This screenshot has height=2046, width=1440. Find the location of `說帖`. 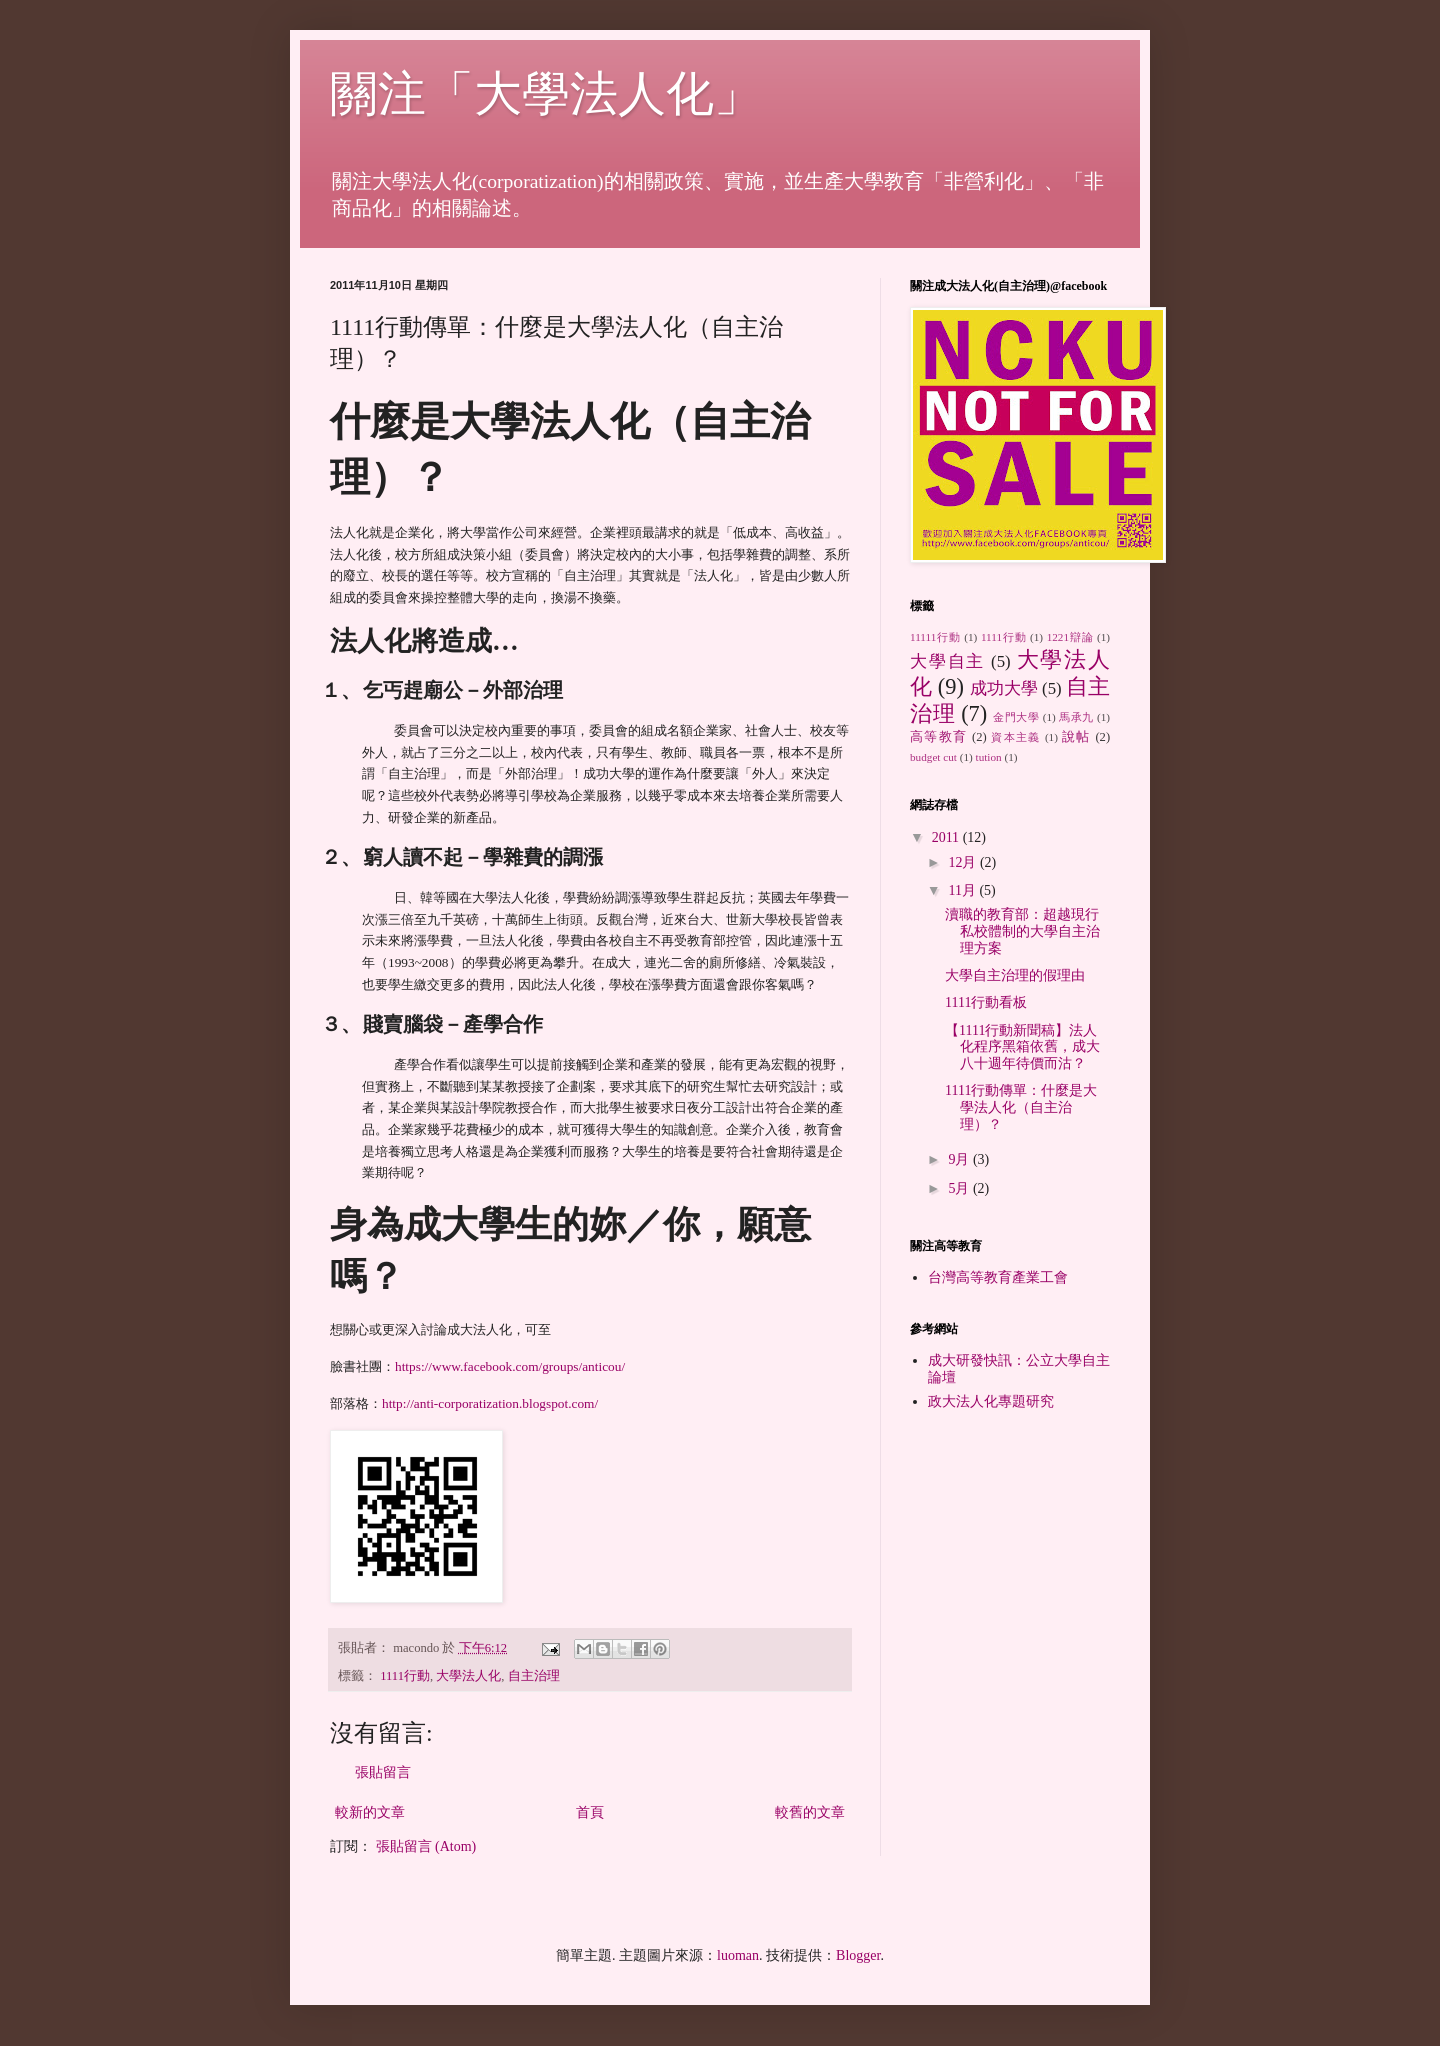

說帖 is located at coordinates (1076, 737).